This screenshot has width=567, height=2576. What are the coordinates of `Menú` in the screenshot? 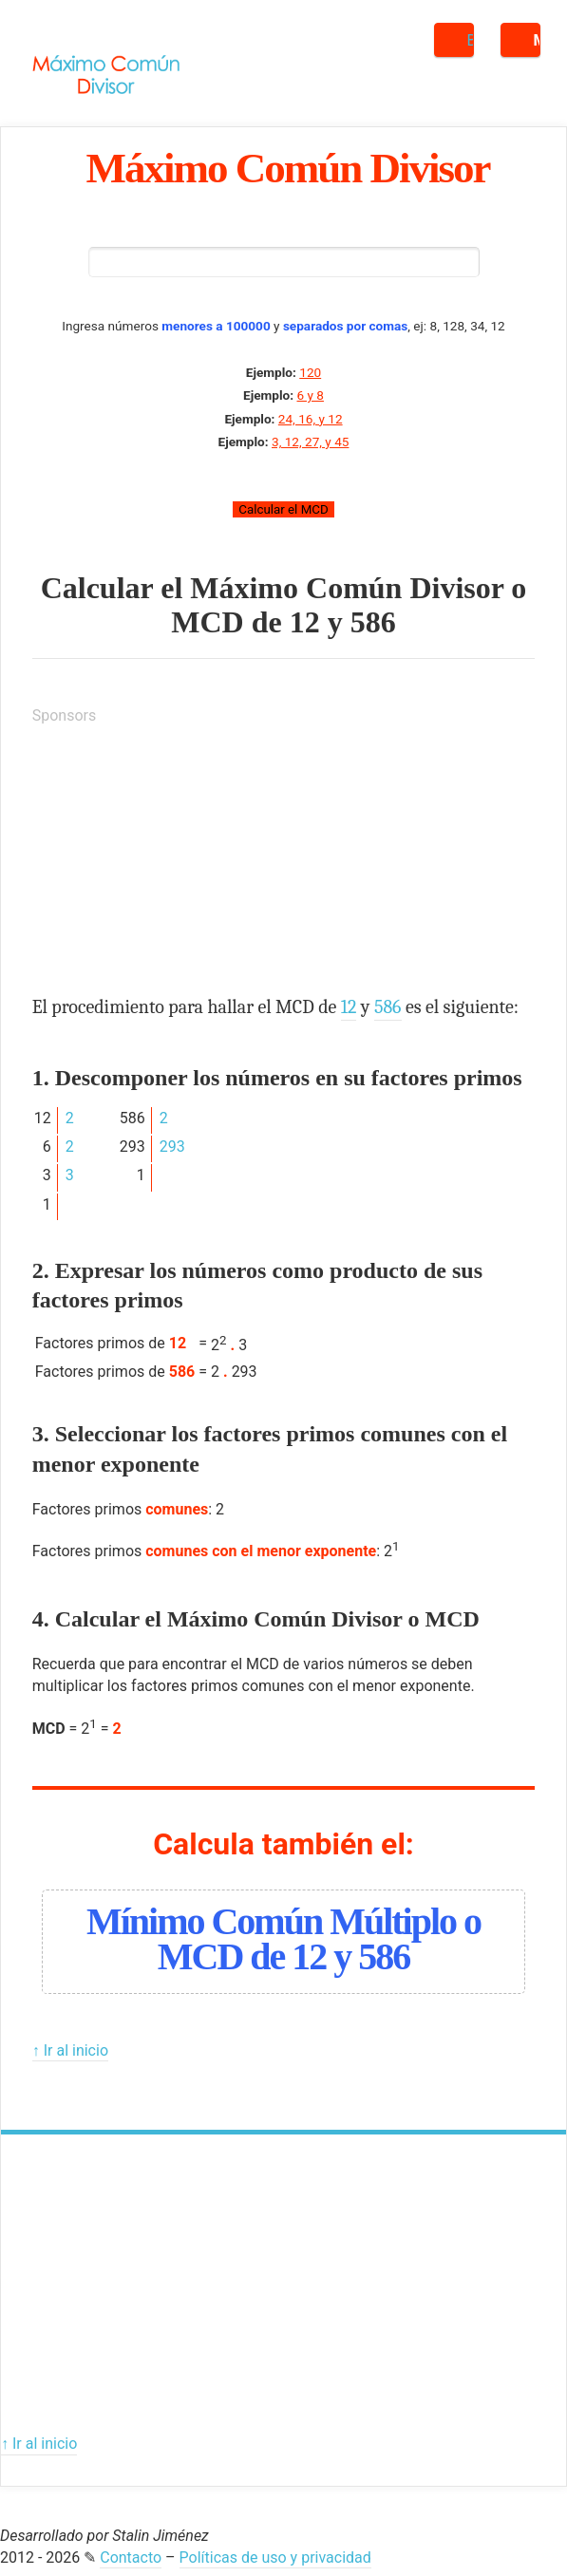 It's located at (537, 40).